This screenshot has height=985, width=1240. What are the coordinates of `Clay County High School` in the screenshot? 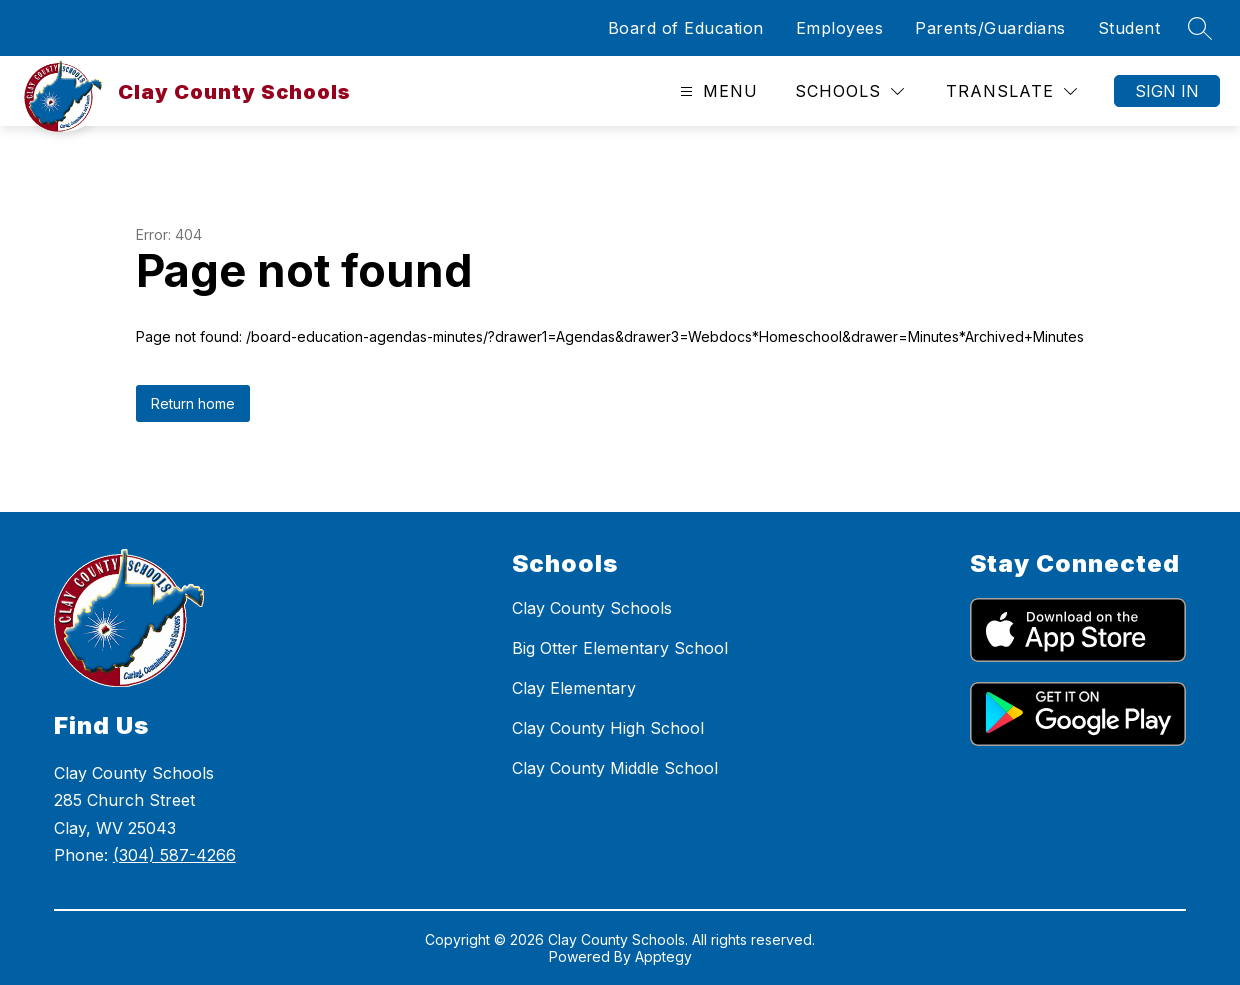 It's located at (608, 728).